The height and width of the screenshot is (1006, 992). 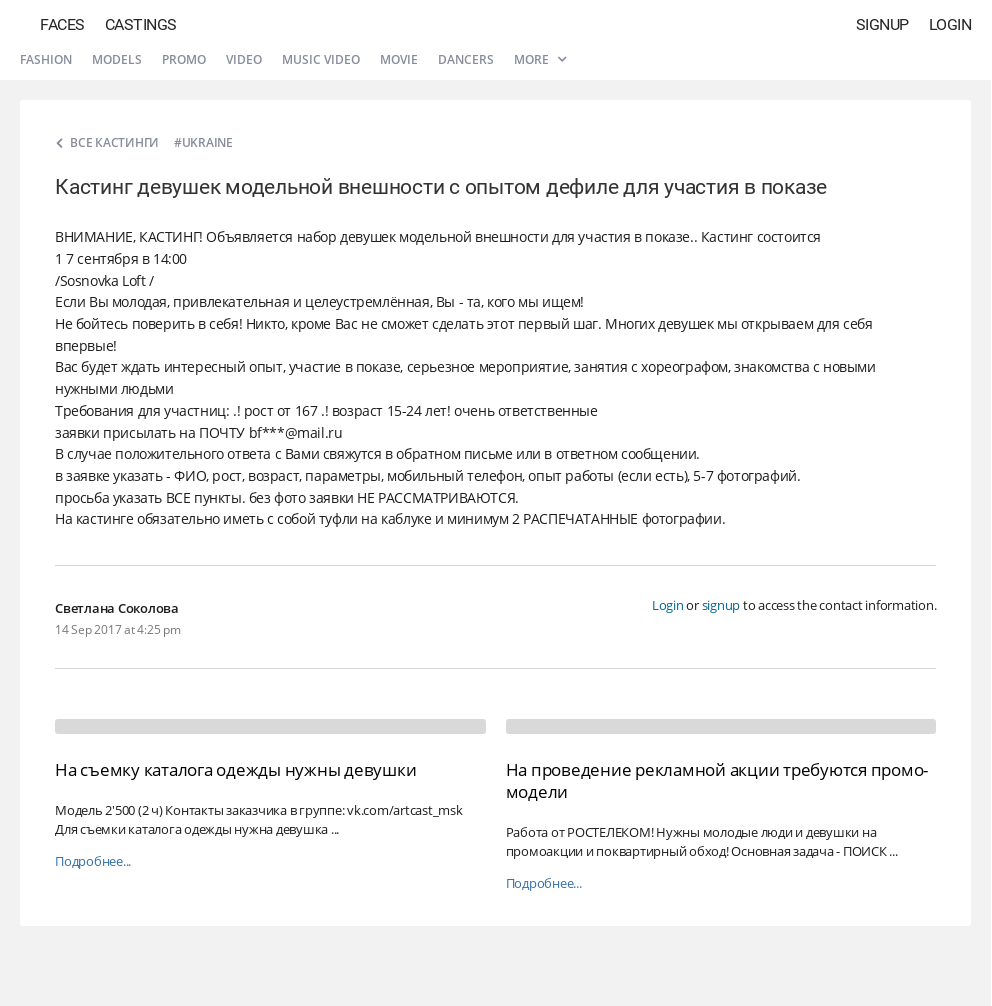 What do you see at coordinates (46, 59) in the screenshot?
I see `Fashion` at bounding box center [46, 59].